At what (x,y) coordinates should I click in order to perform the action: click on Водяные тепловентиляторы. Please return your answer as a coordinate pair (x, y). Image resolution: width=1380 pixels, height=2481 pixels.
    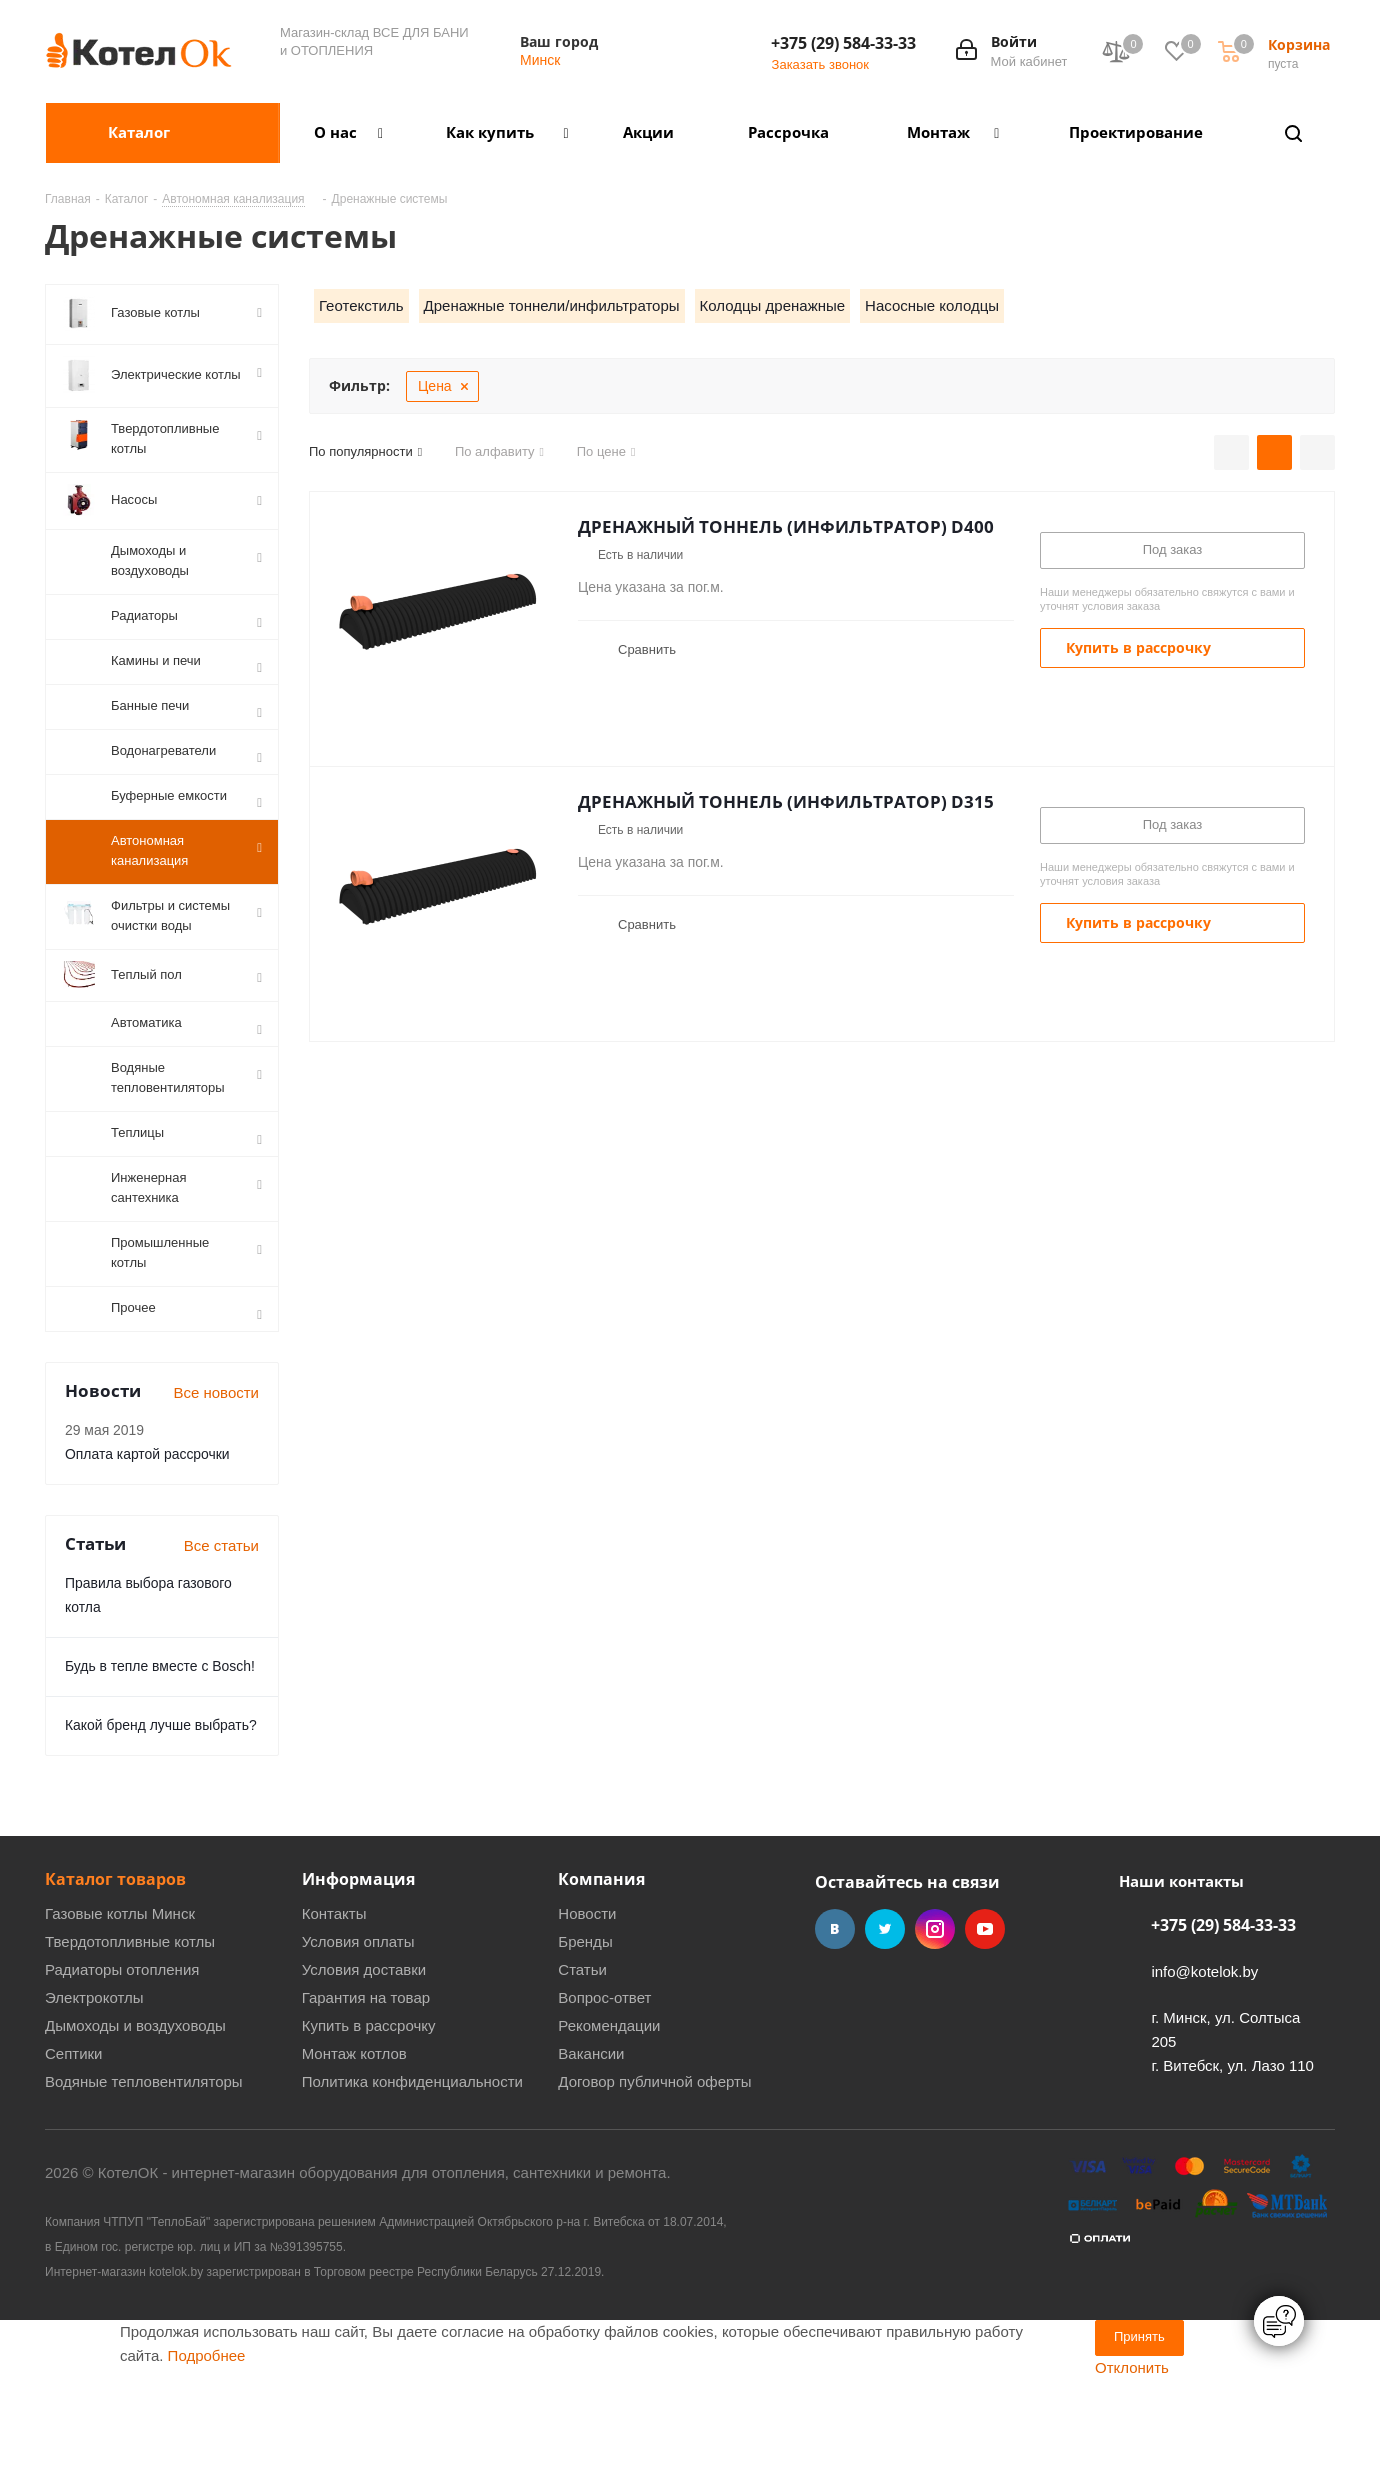
    Looking at the image, I should click on (144, 2177).